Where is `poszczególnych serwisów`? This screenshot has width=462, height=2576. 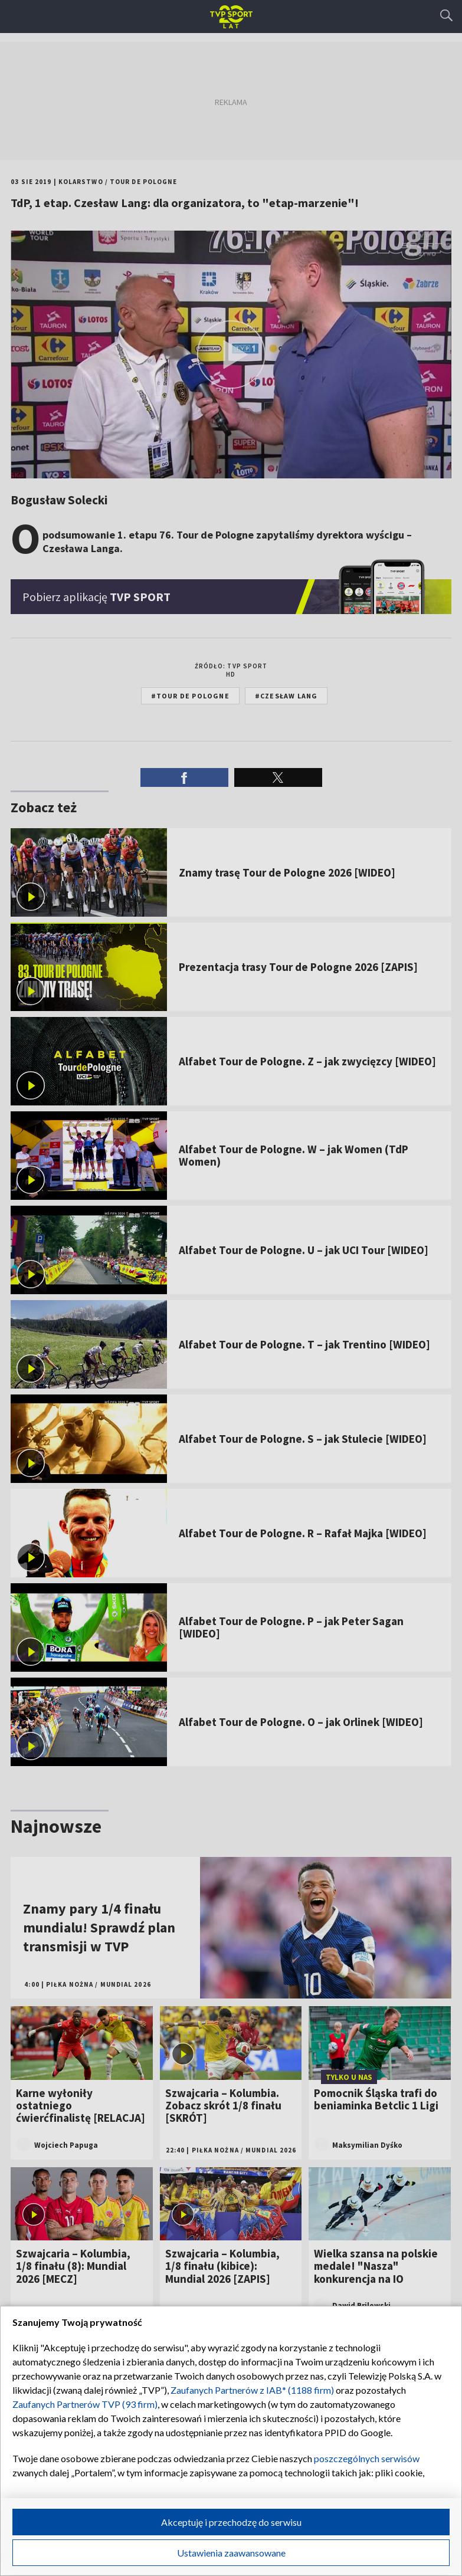 poszczególnych serwisów is located at coordinates (367, 2458).